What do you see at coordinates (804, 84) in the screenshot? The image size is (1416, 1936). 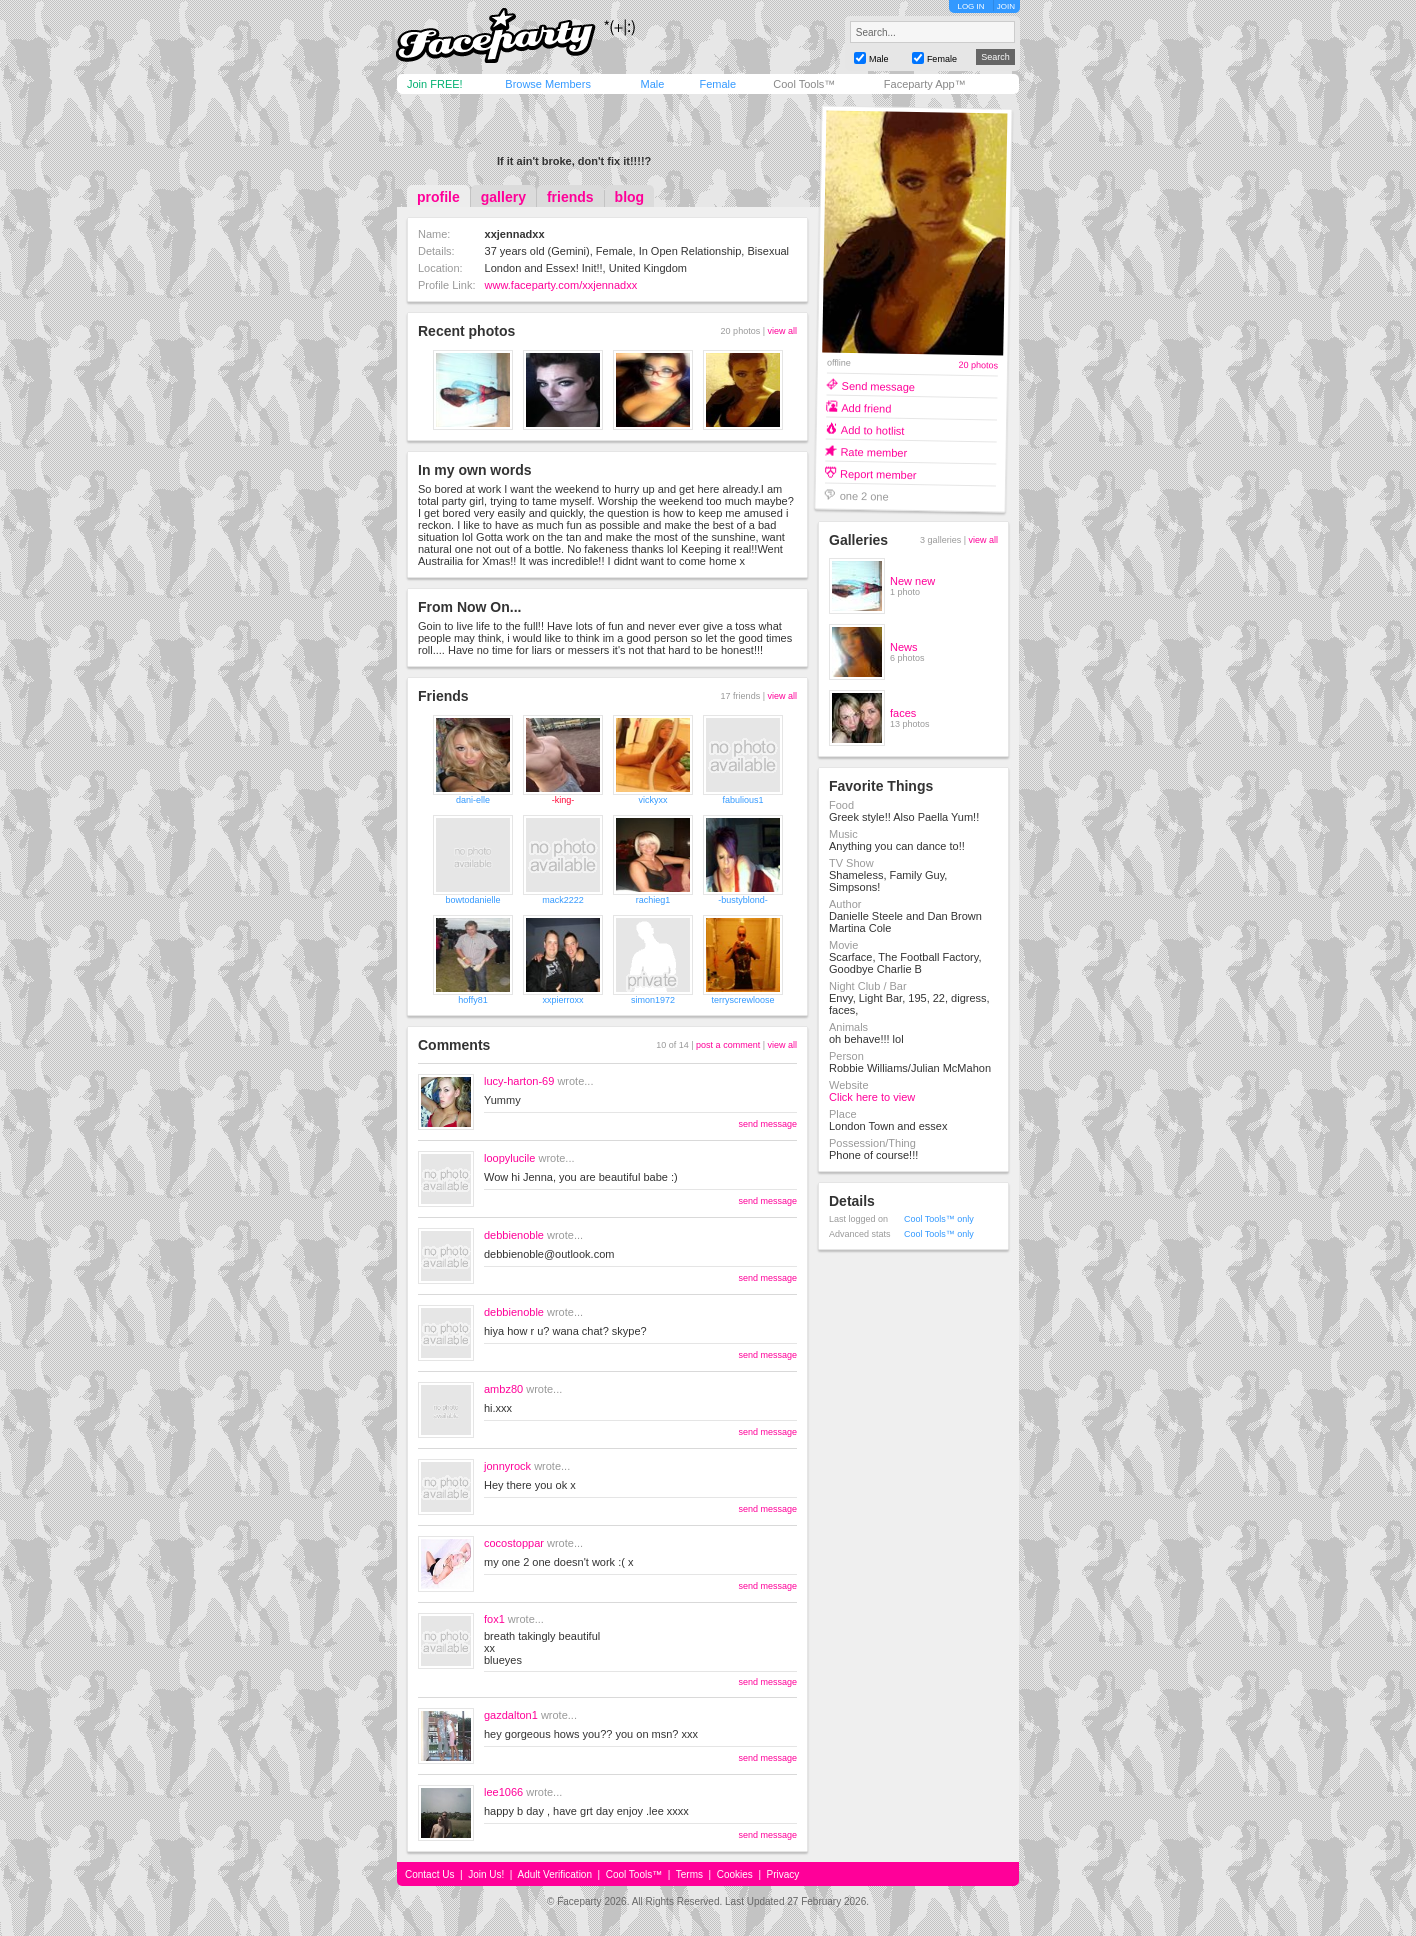 I see `Cool Tools™` at bounding box center [804, 84].